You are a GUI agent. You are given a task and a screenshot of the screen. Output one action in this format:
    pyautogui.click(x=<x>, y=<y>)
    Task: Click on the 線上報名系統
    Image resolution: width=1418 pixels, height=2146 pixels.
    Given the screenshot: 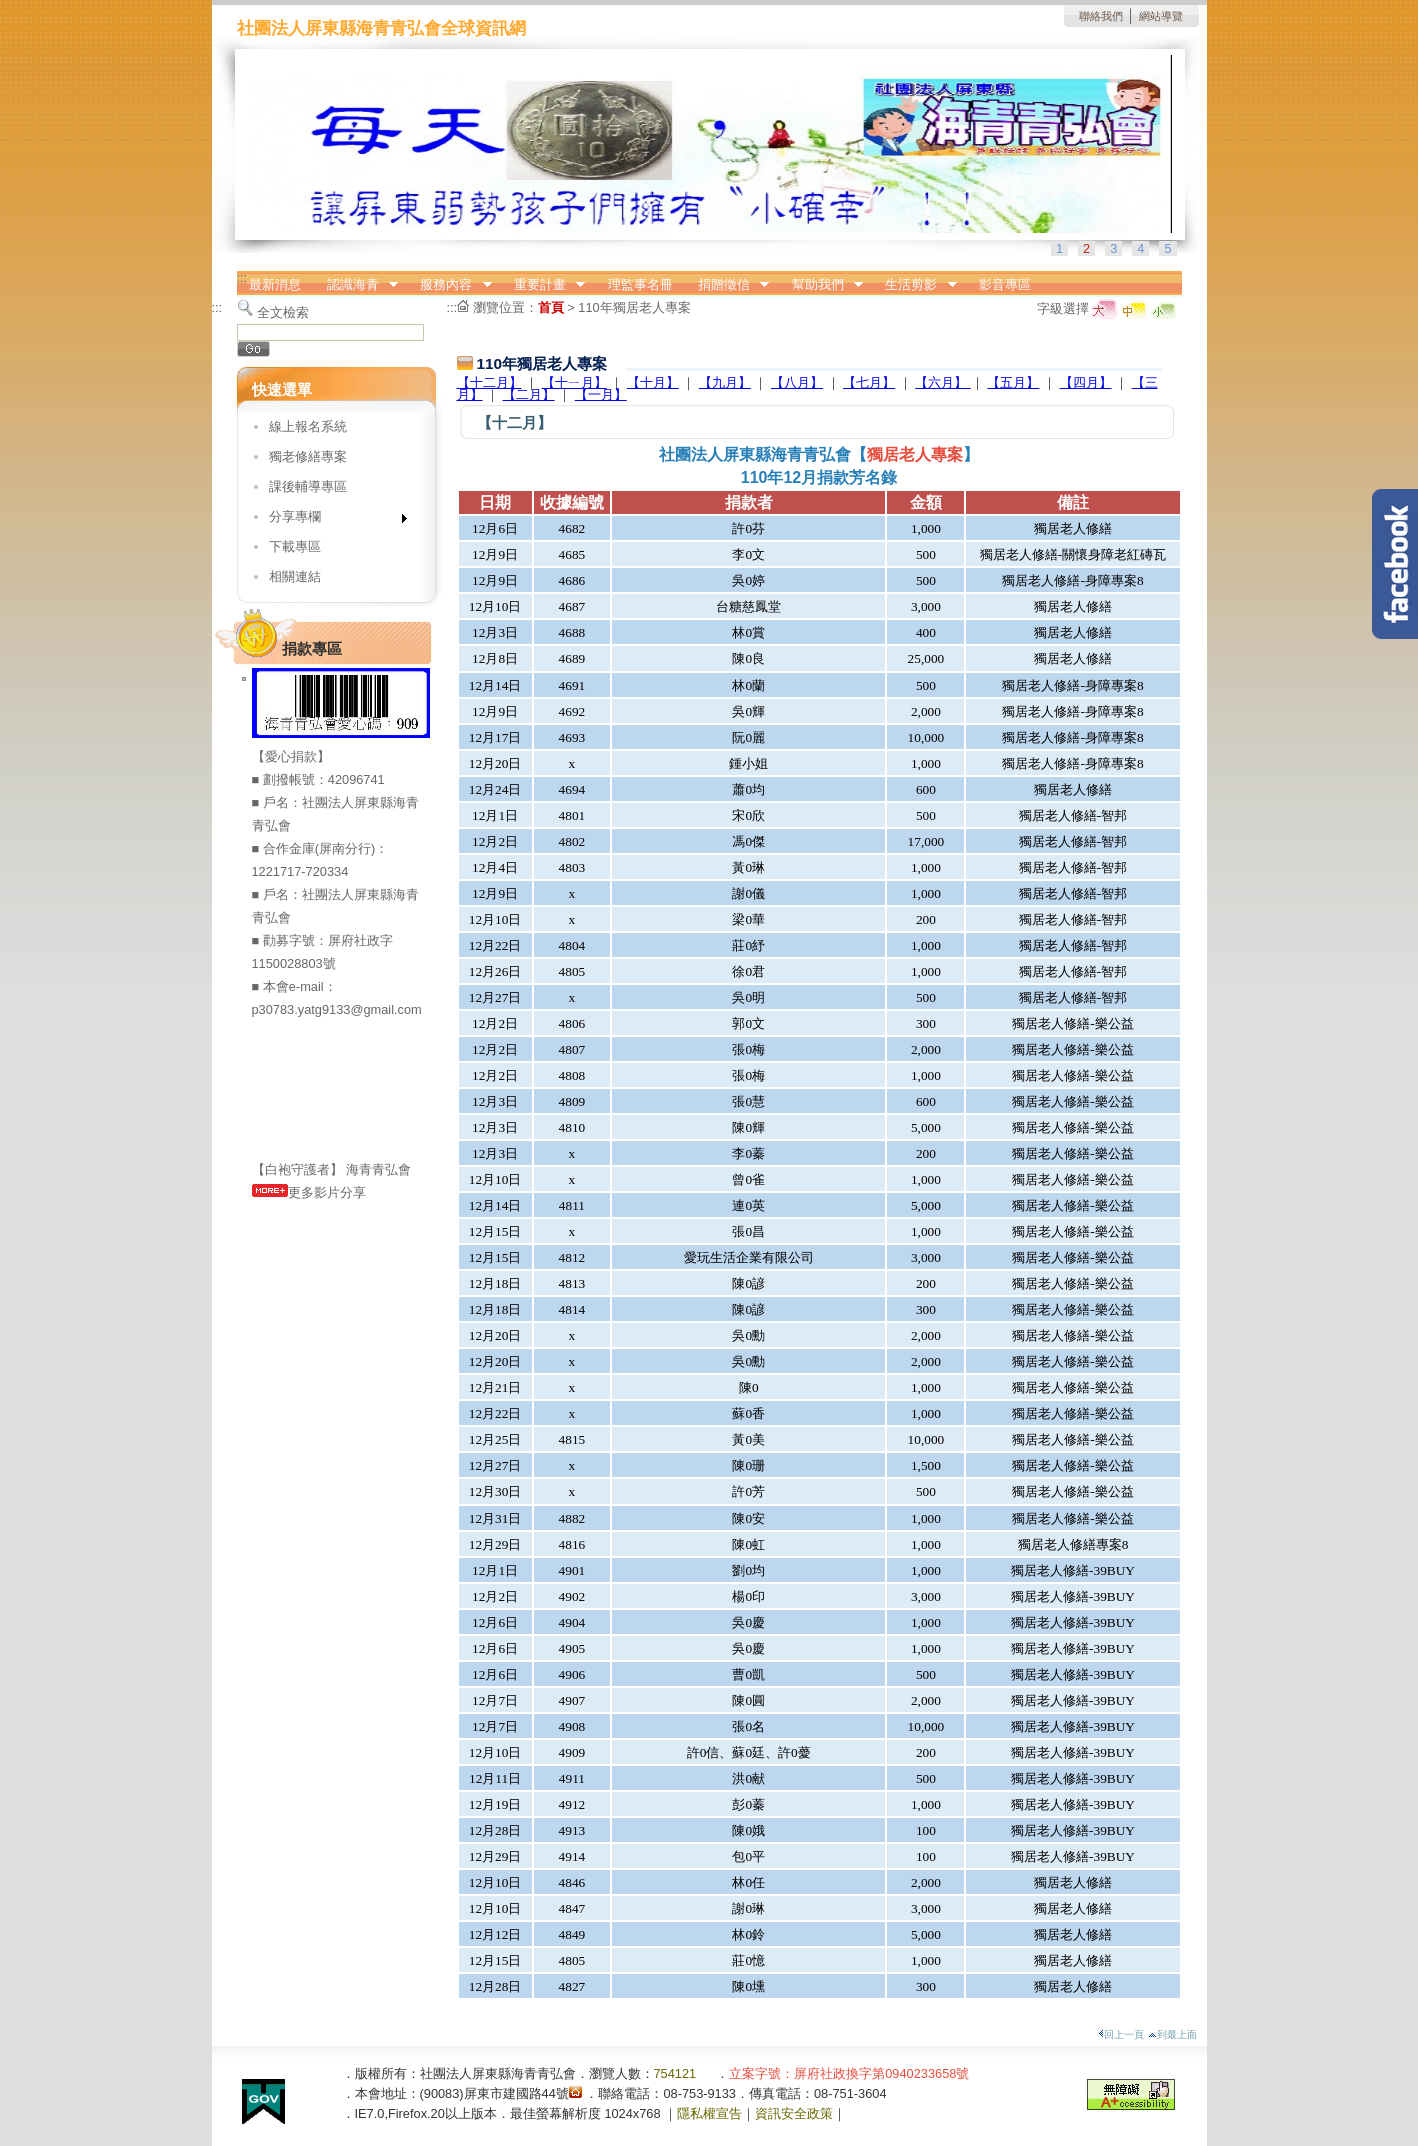 What is the action you would take?
    pyautogui.click(x=308, y=426)
    